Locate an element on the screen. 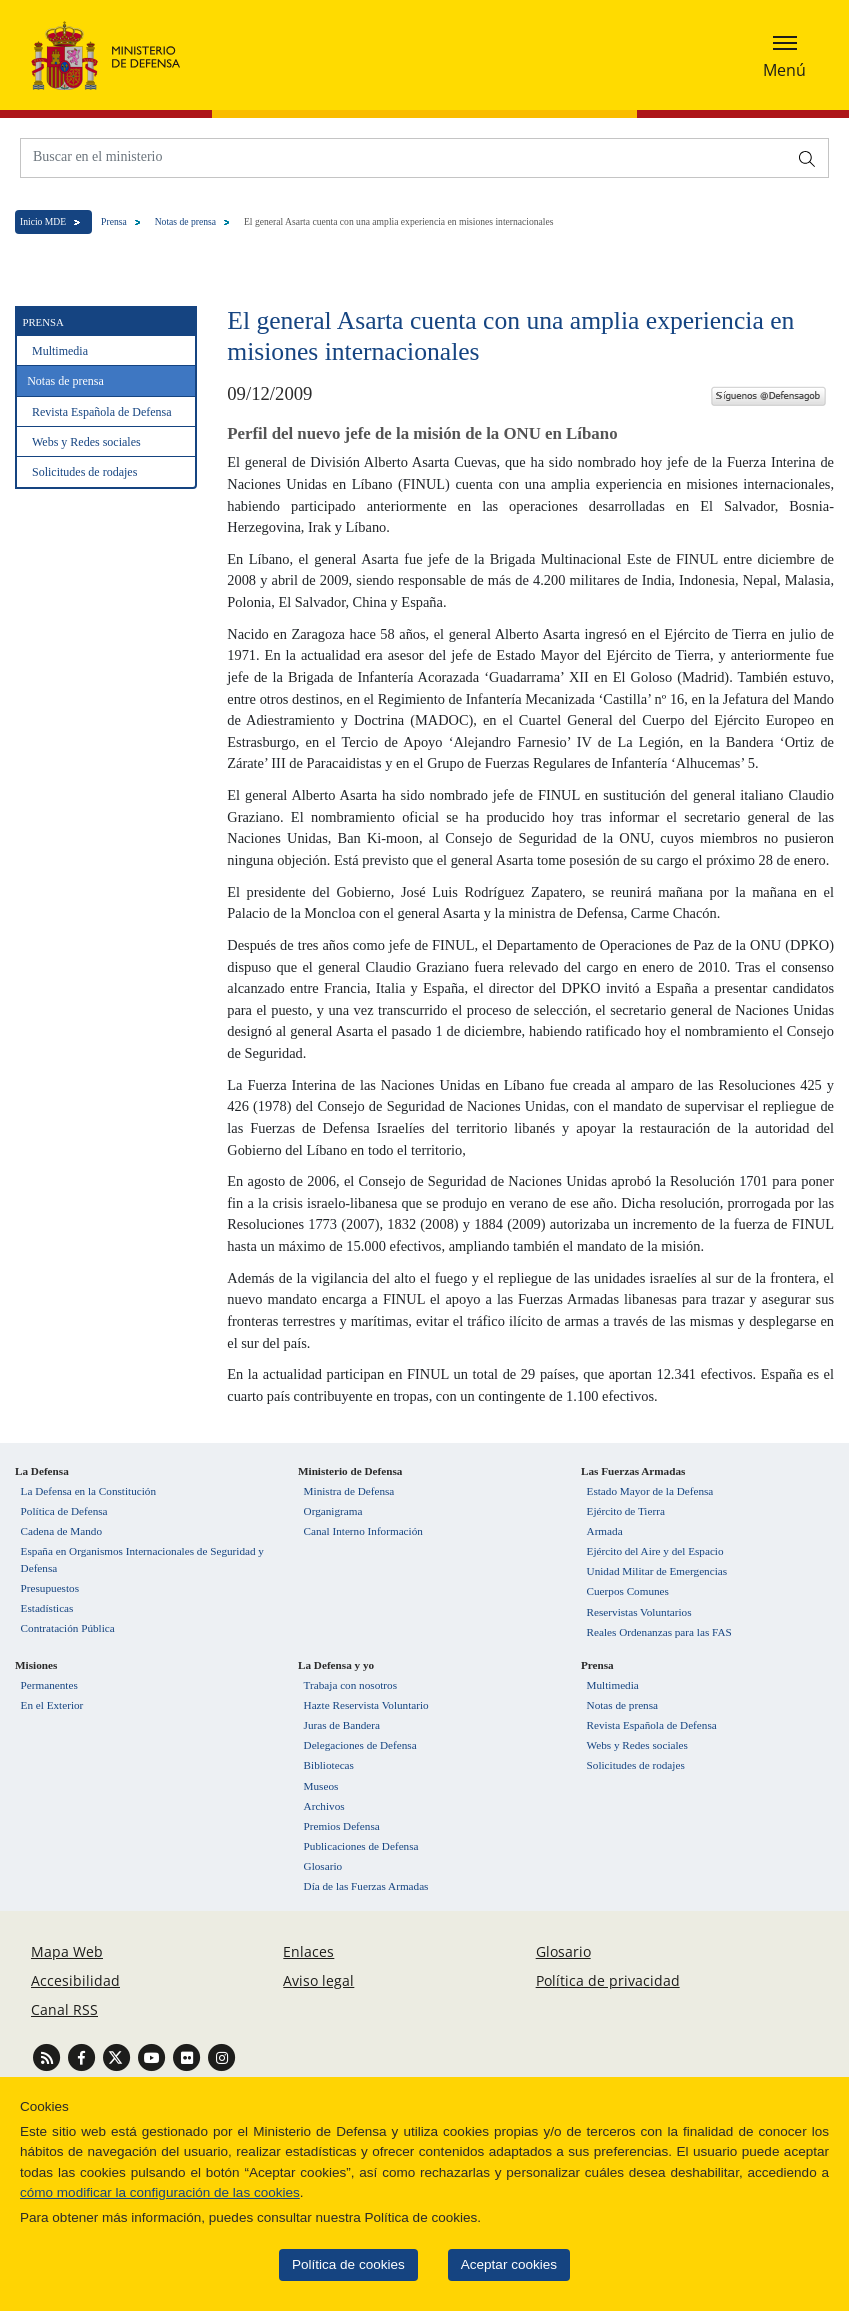  Presupuestos is located at coordinates (50, 1588).